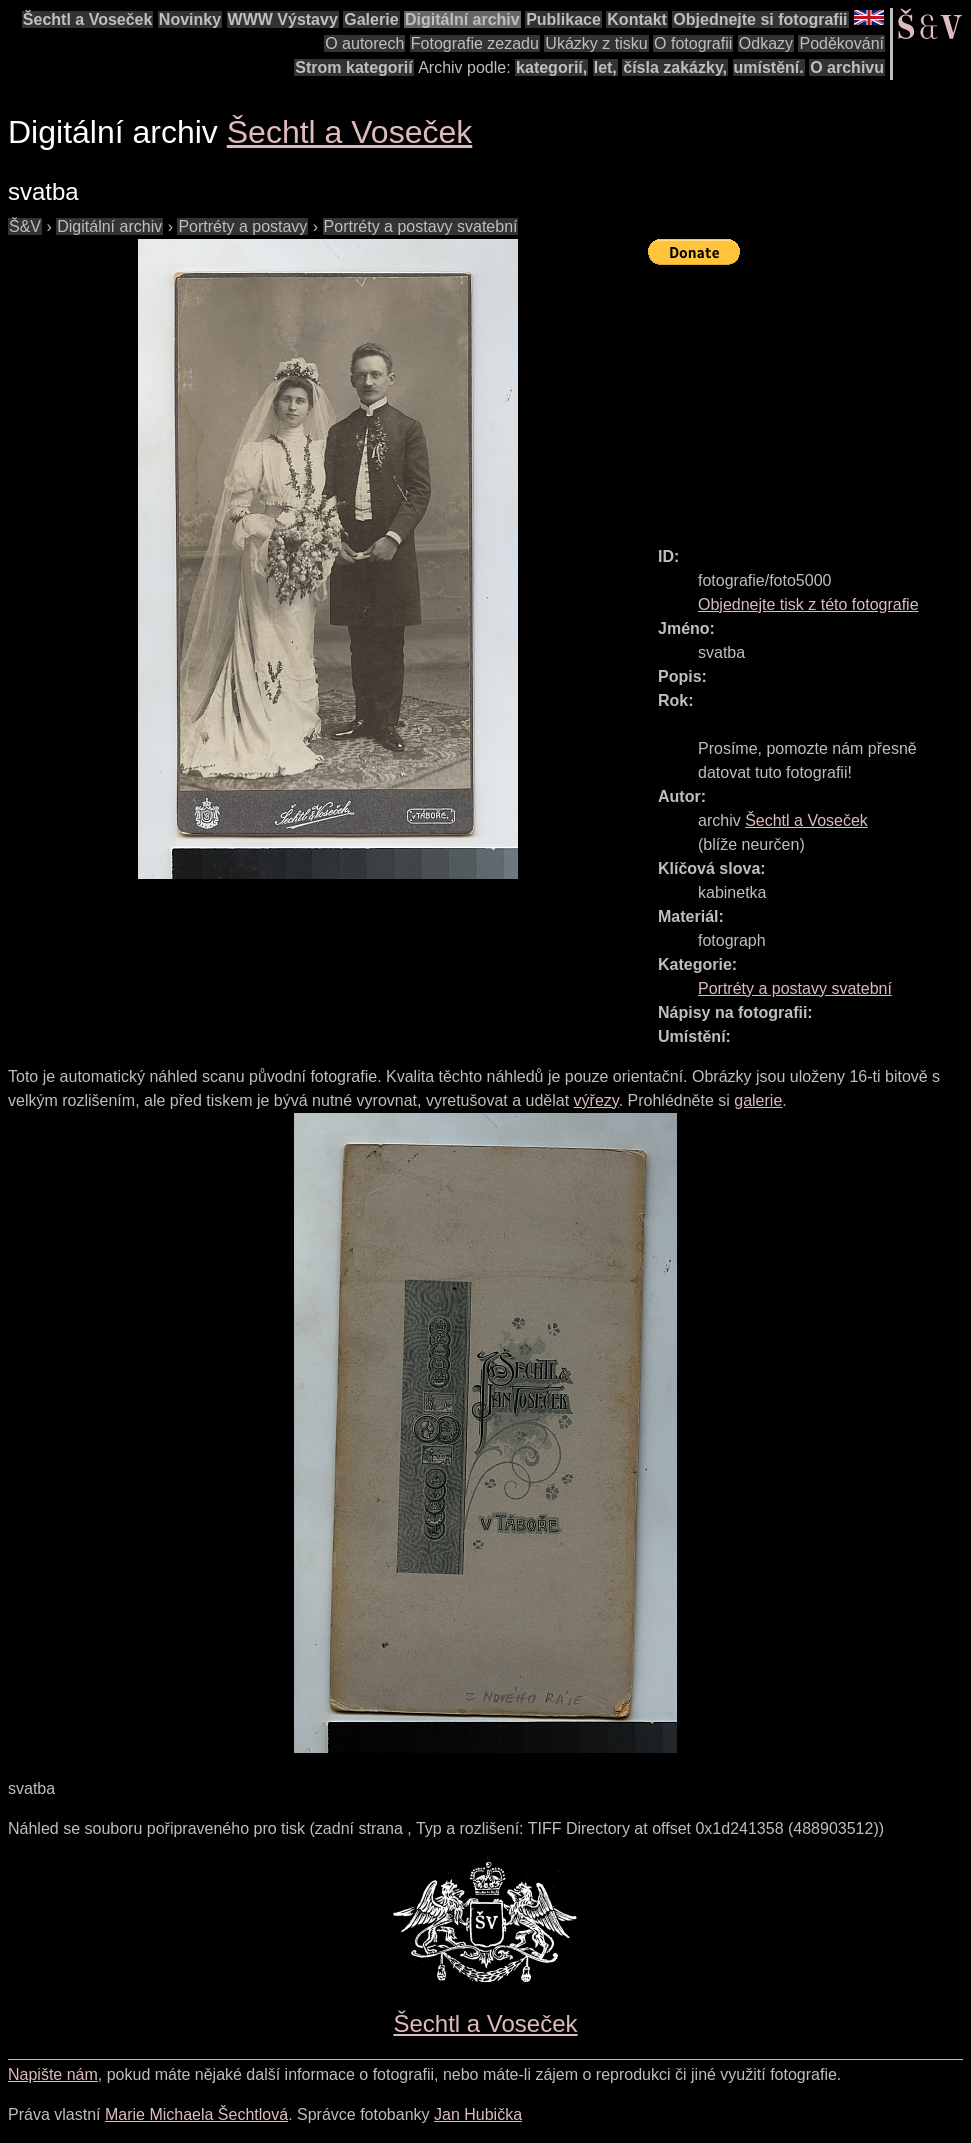 This screenshot has height=2143, width=971. What do you see at coordinates (190, 19) in the screenshot?
I see `Novinky` at bounding box center [190, 19].